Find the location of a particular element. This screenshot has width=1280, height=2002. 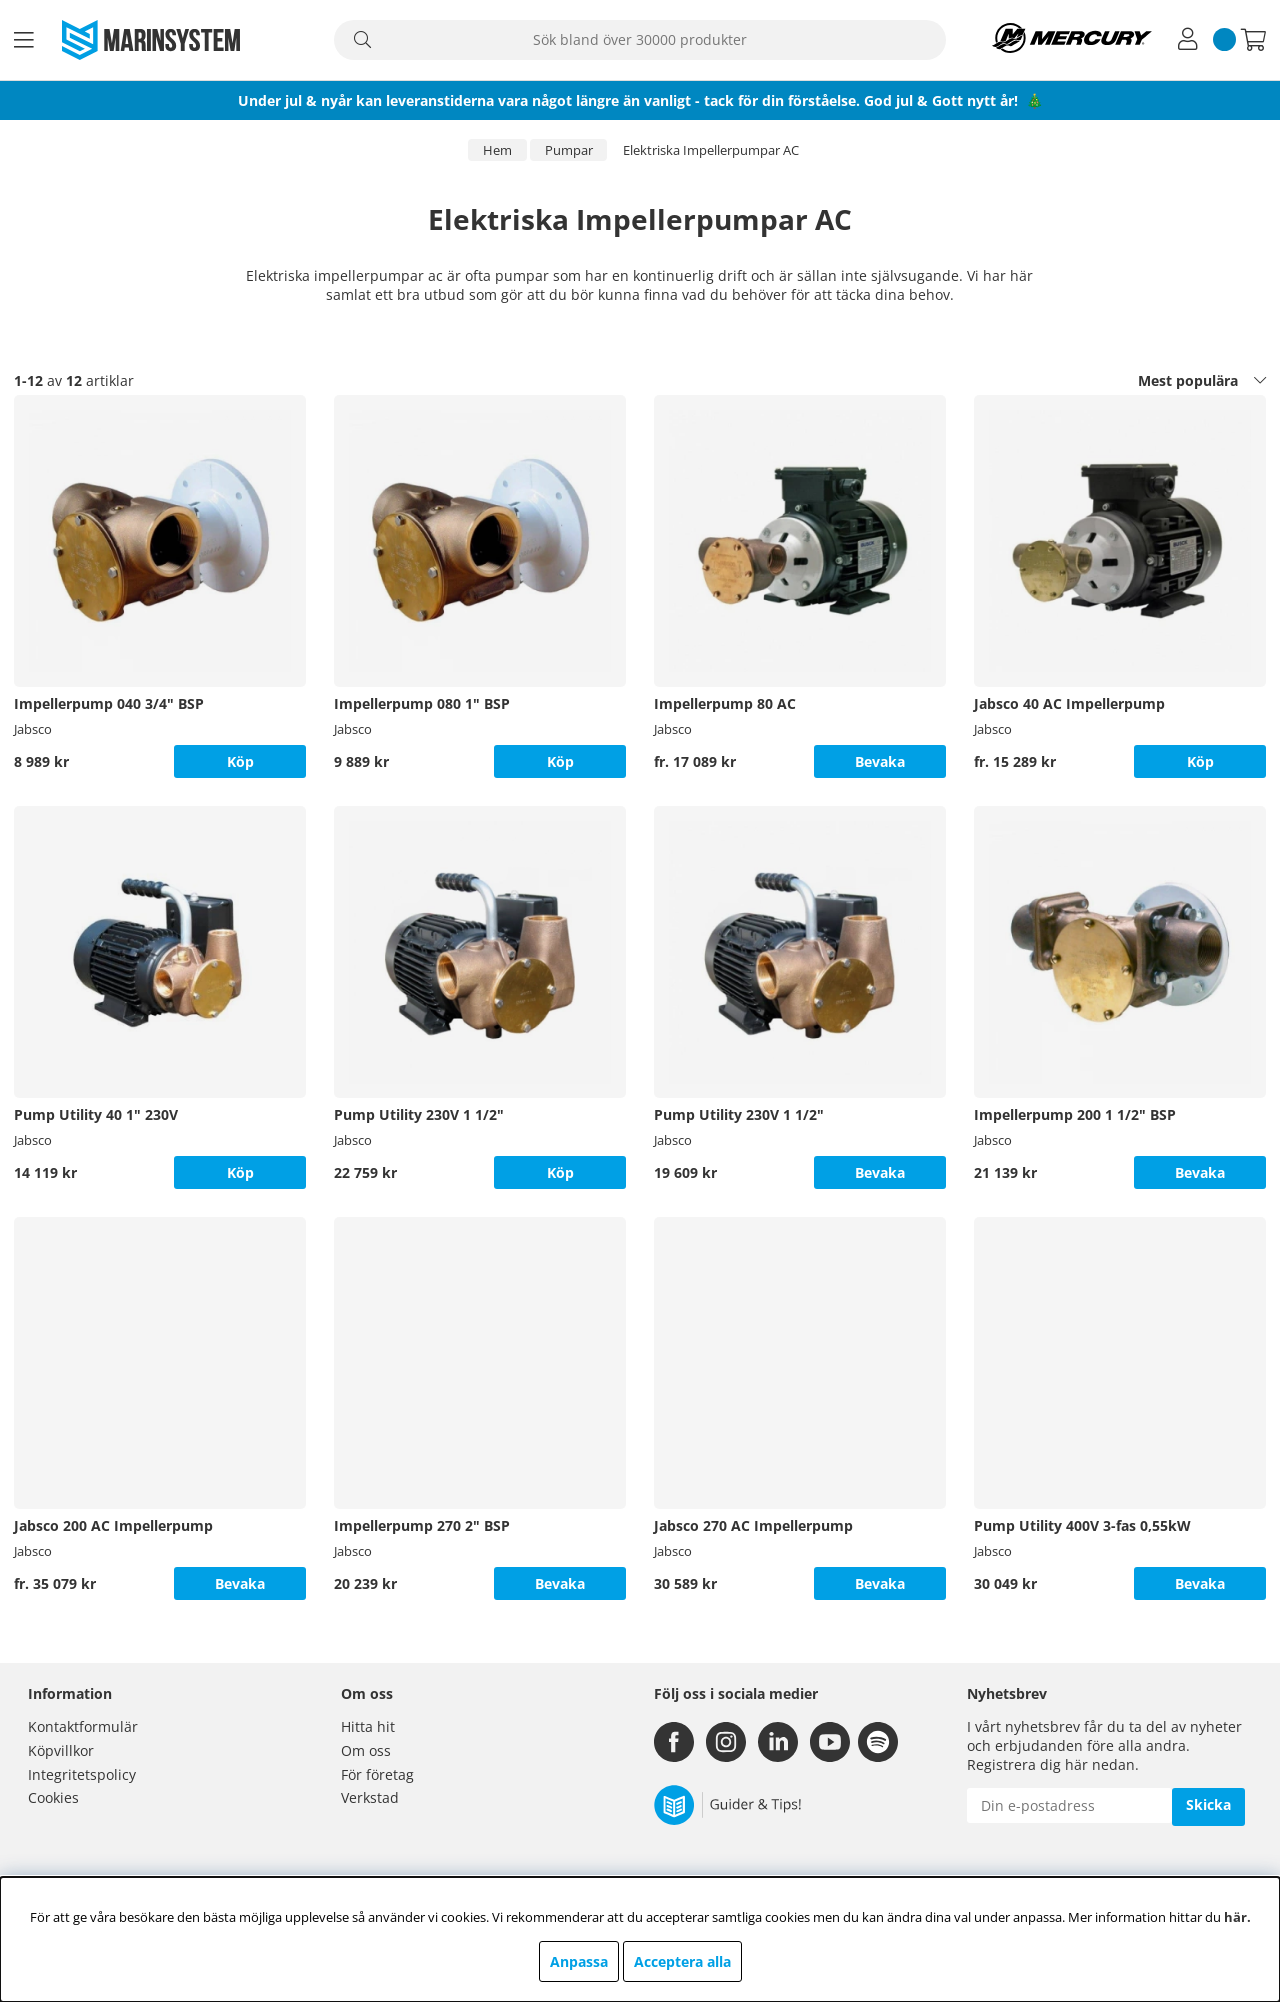

här. is located at coordinates (1237, 1917).